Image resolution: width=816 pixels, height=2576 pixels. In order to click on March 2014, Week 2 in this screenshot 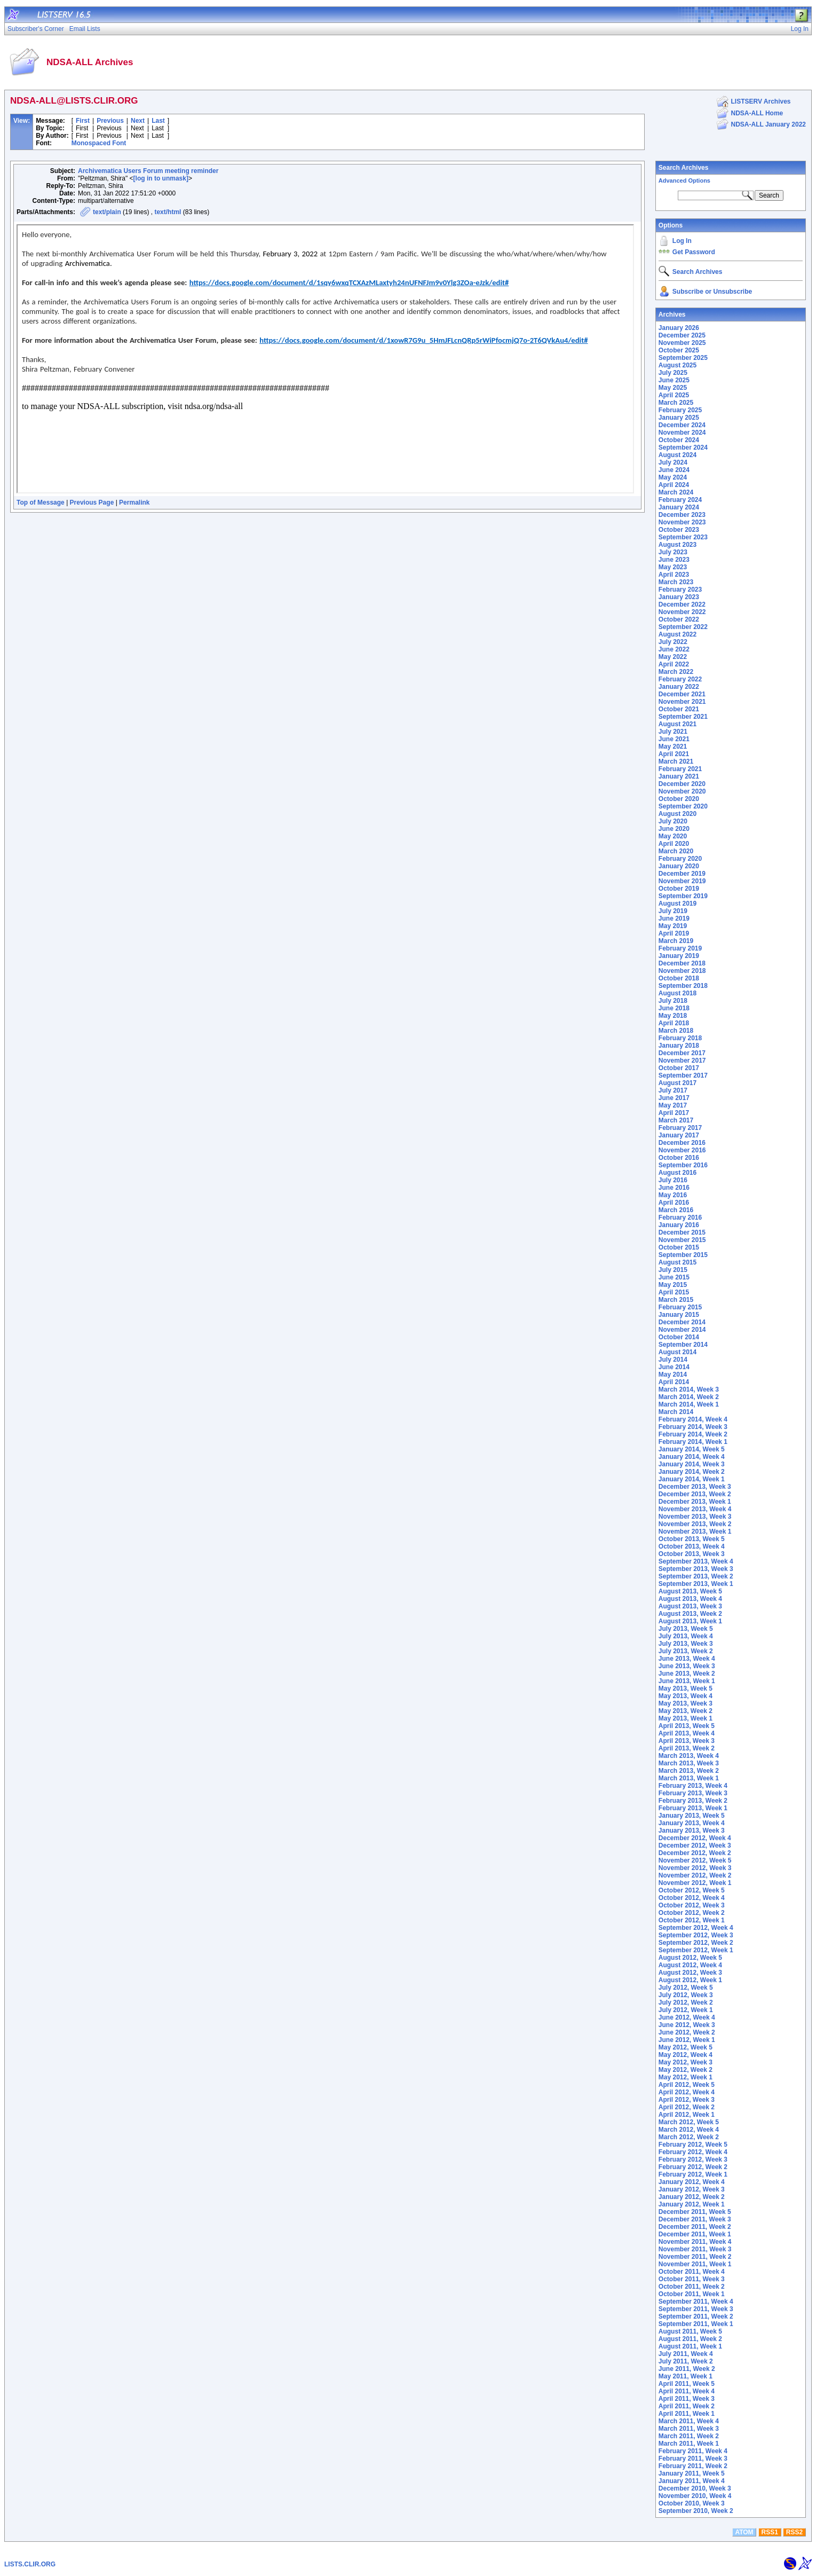, I will do `click(689, 1397)`.